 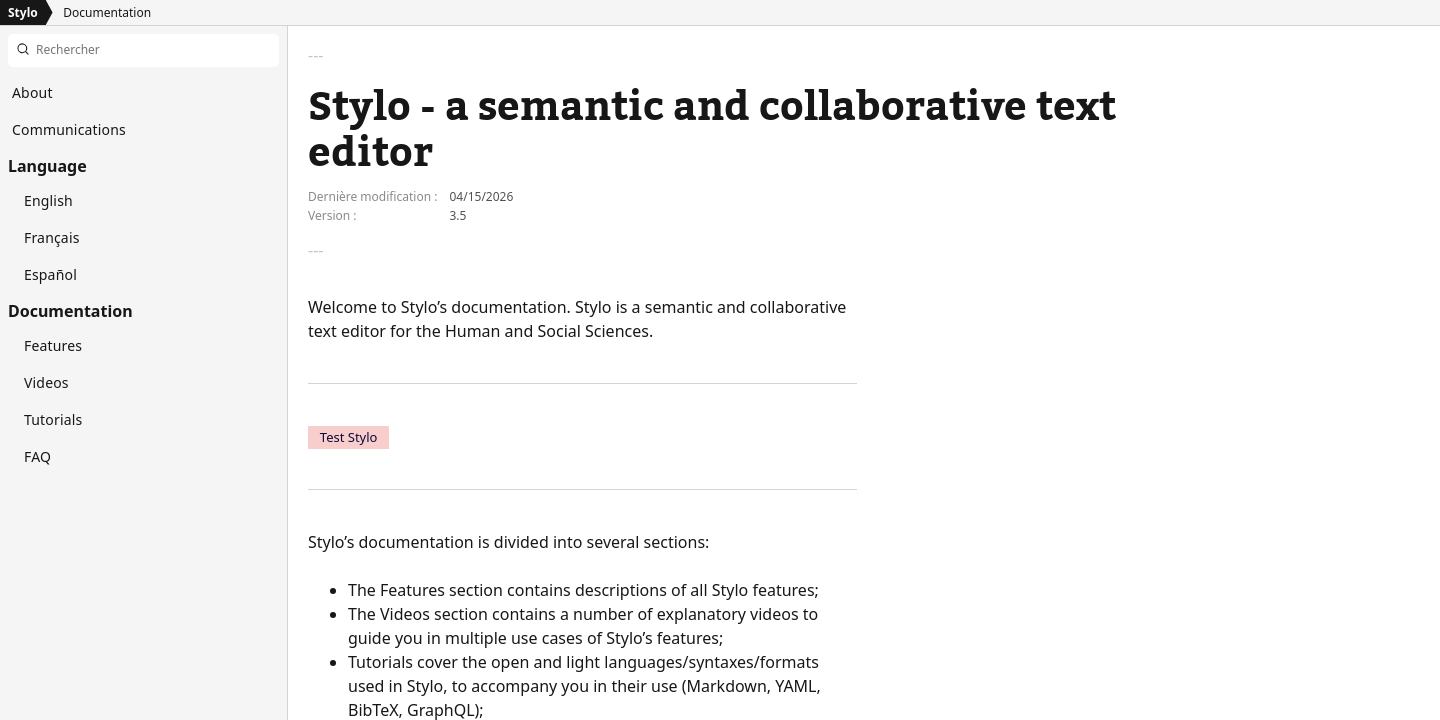 What do you see at coordinates (48, 200) in the screenshot?
I see `English` at bounding box center [48, 200].